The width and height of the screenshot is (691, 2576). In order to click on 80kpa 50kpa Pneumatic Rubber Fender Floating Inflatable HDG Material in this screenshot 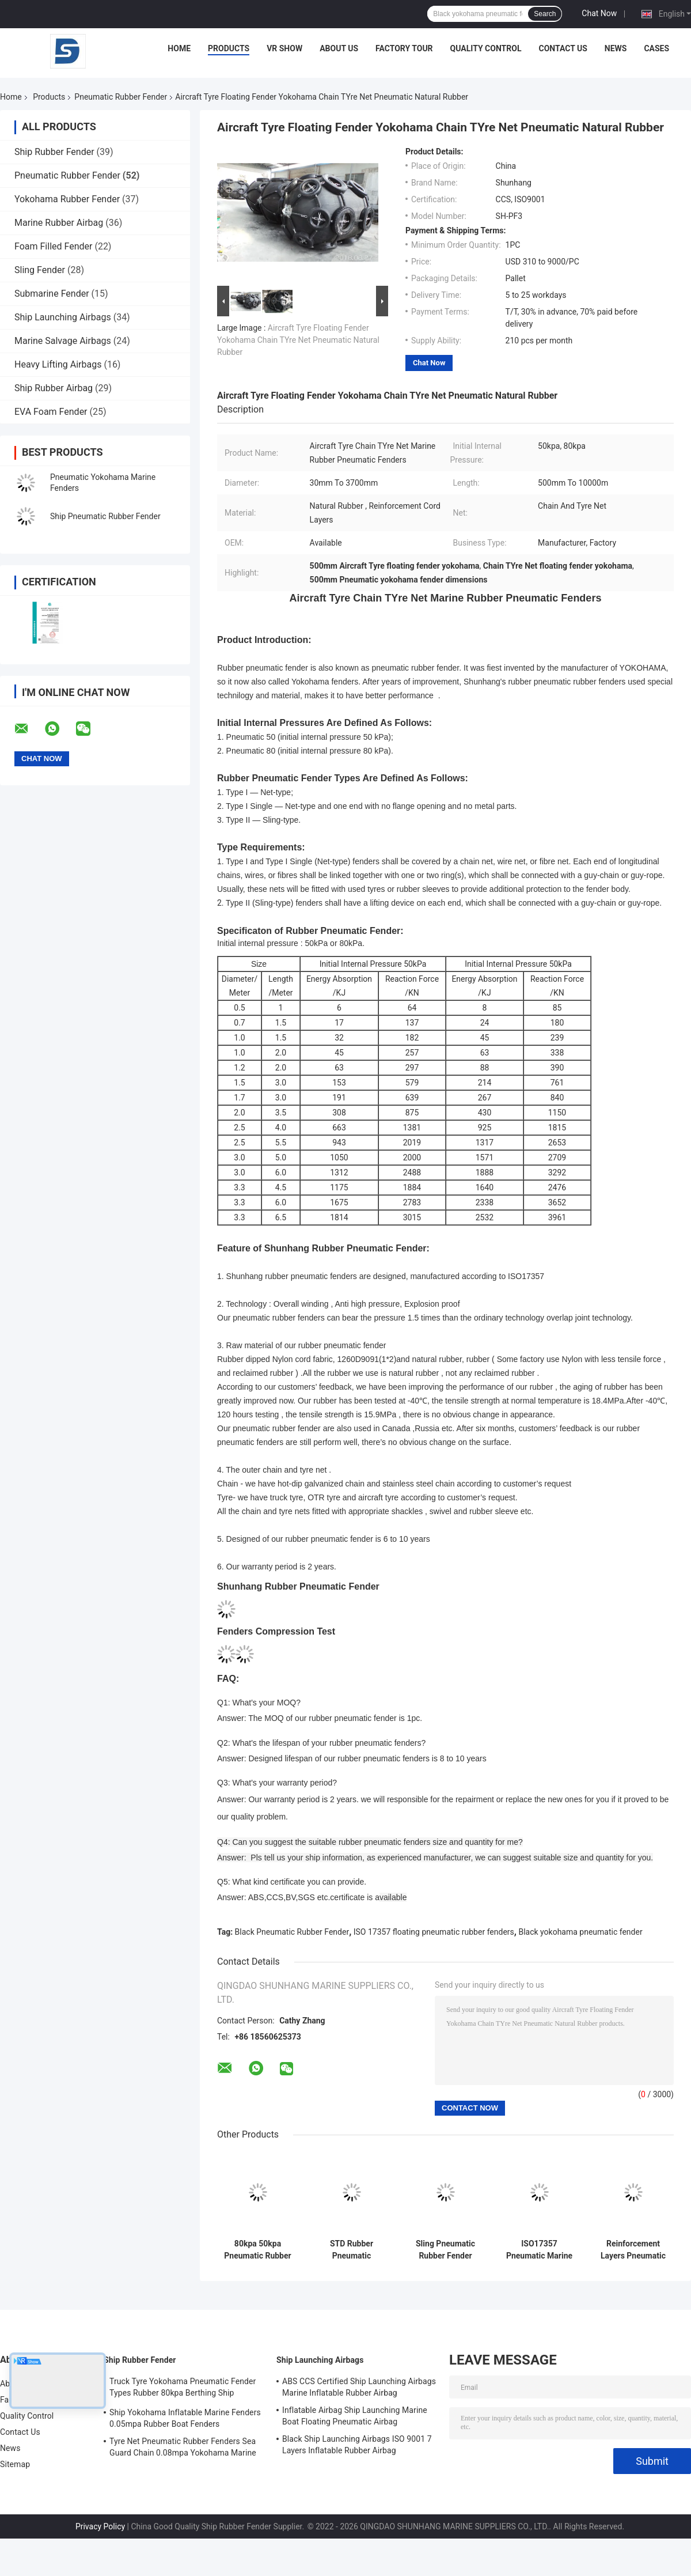, I will do `click(257, 2250)`.